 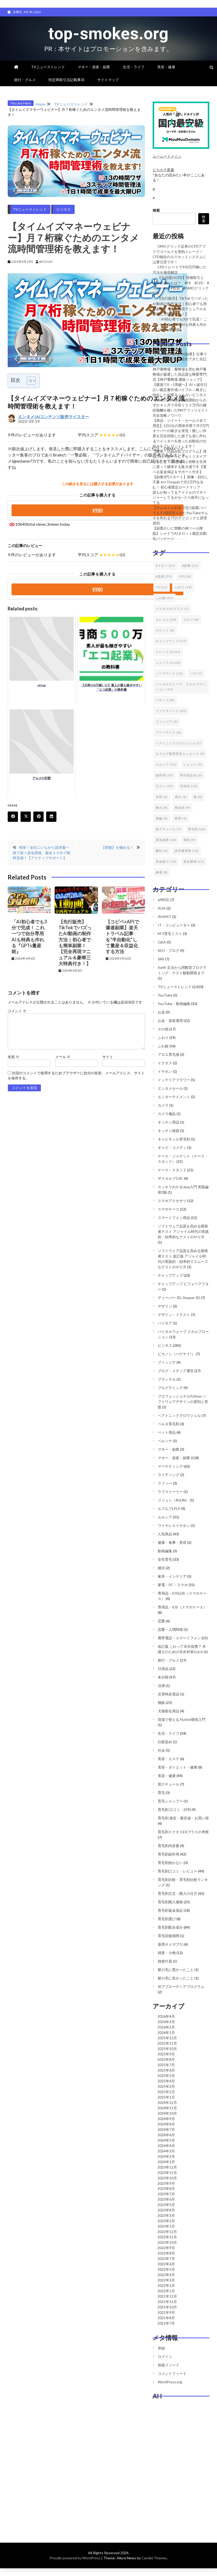 I want to click on 「AI初心者でも3分で完成！ これ一つで自分専用AIも特典も作れる『GPTs量産術』, so click(x=29, y=936).